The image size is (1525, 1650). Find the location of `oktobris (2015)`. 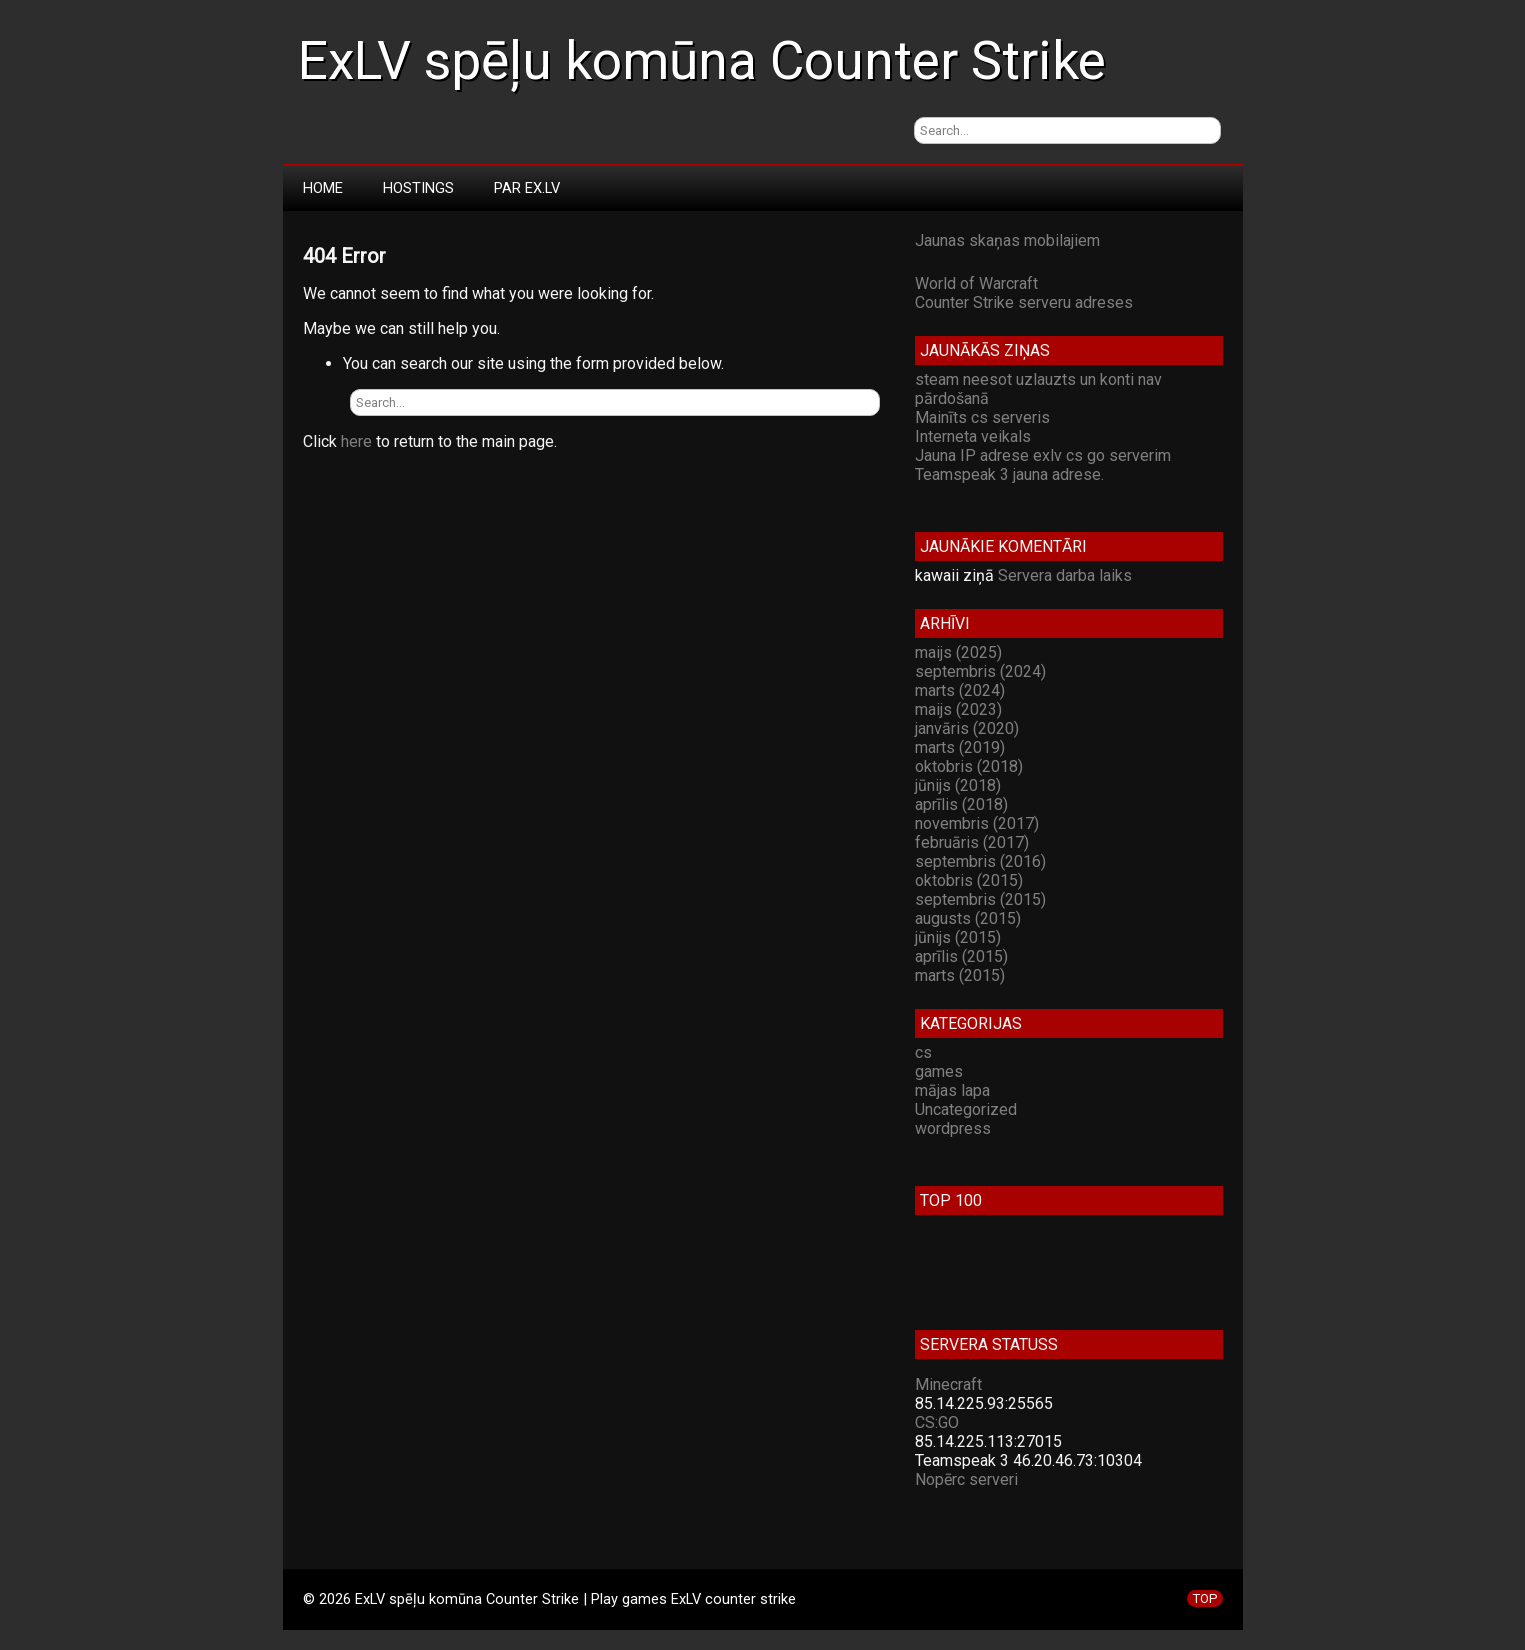

oktobris (2015) is located at coordinates (969, 880).